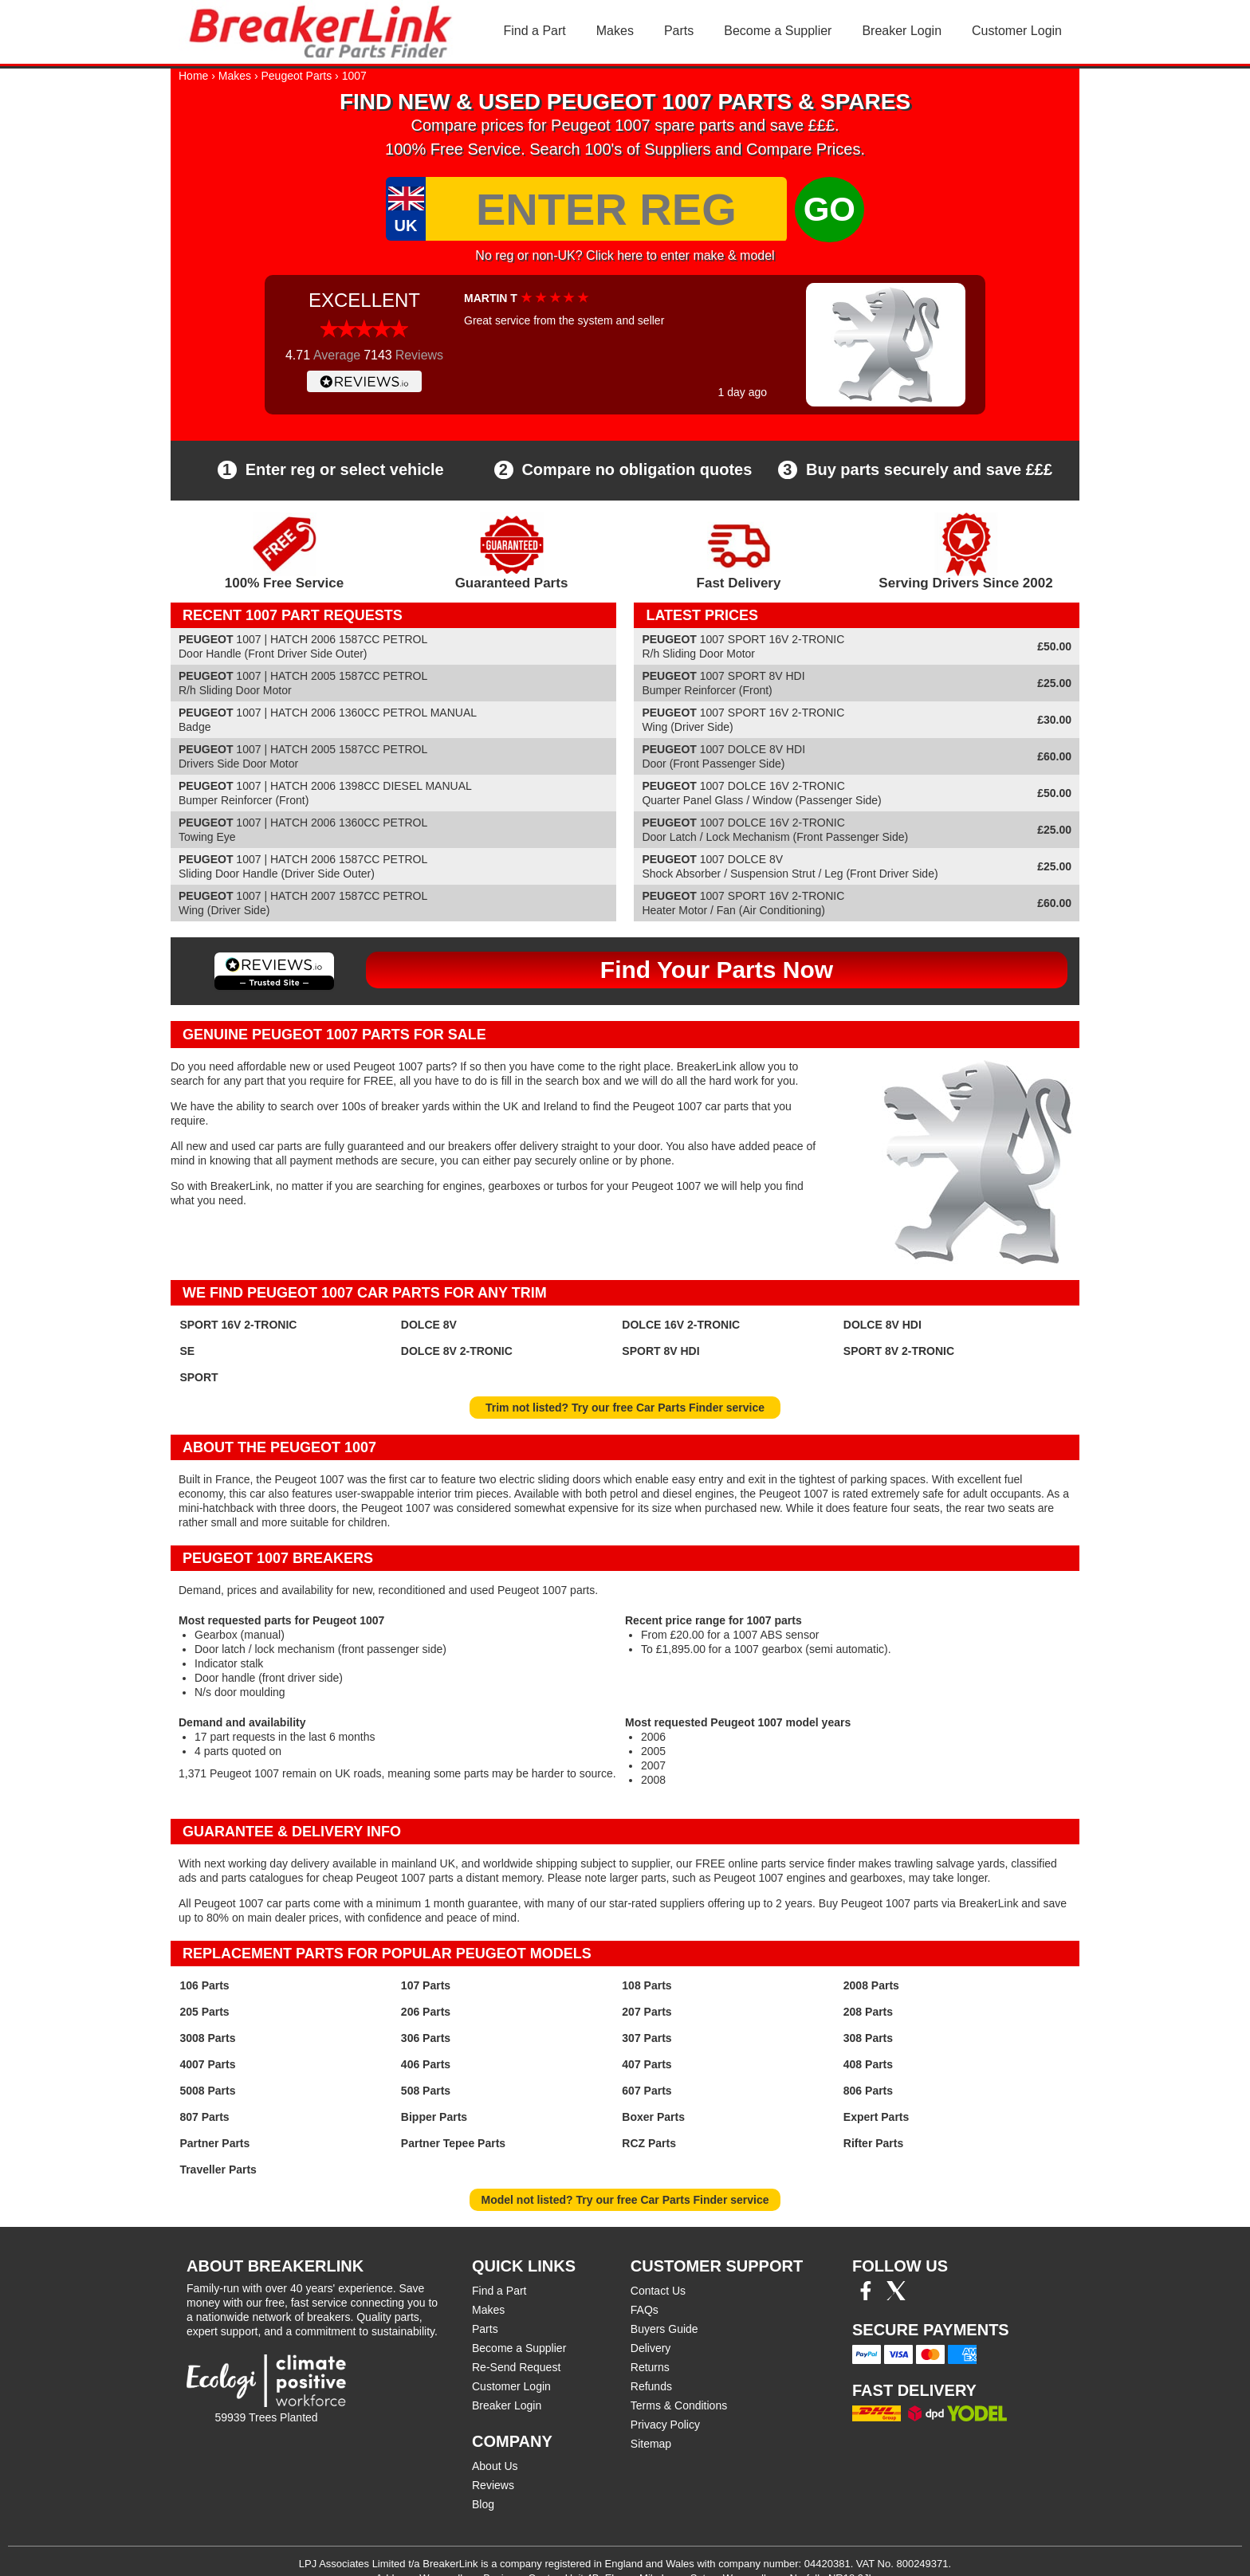 The image size is (1250, 2576). Describe the element at coordinates (901, 30) in the screenshot. I see `Breaker Login` at that location.